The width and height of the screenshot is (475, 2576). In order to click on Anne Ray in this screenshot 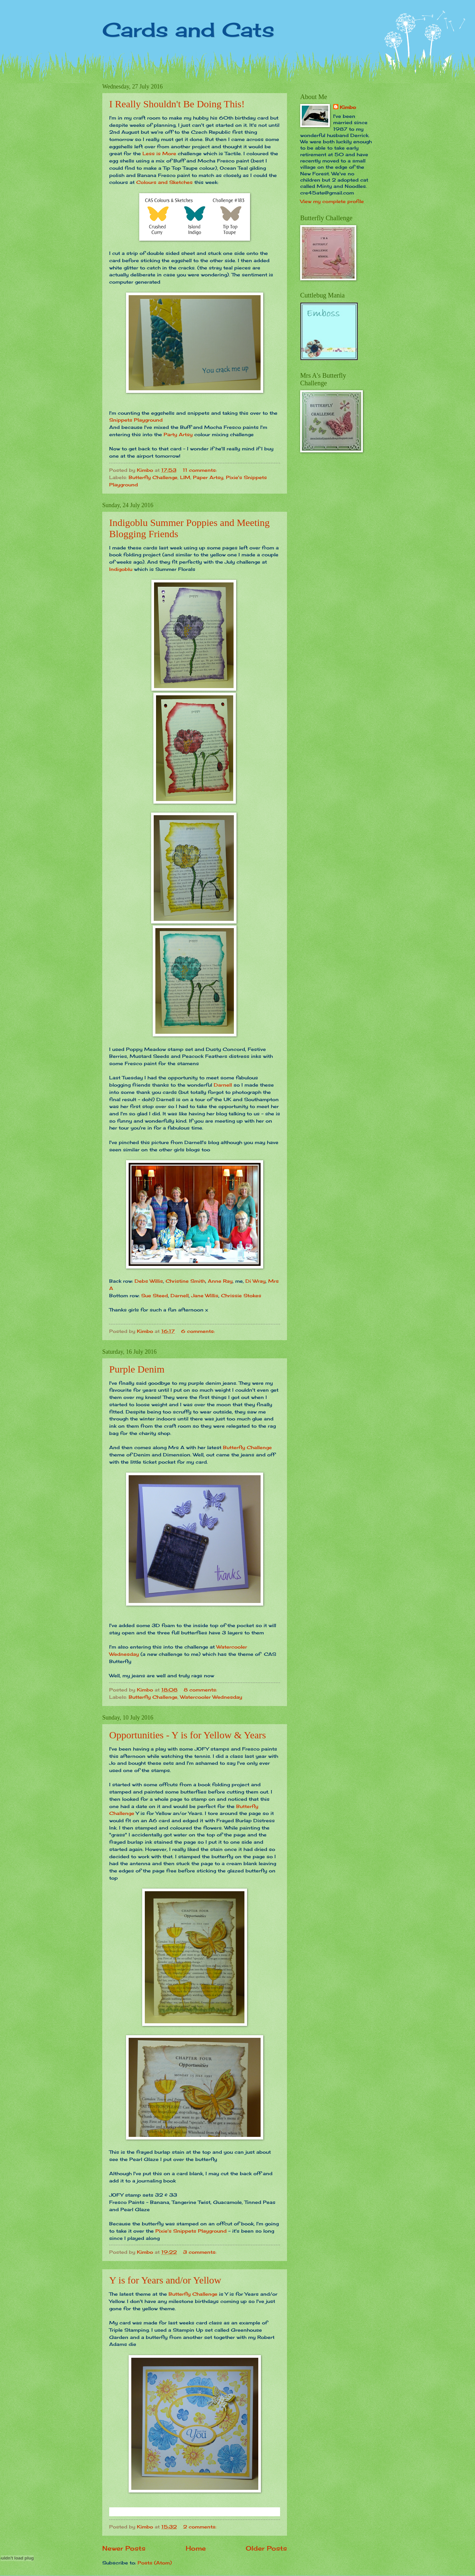, I will do `click(220, 1281)`.